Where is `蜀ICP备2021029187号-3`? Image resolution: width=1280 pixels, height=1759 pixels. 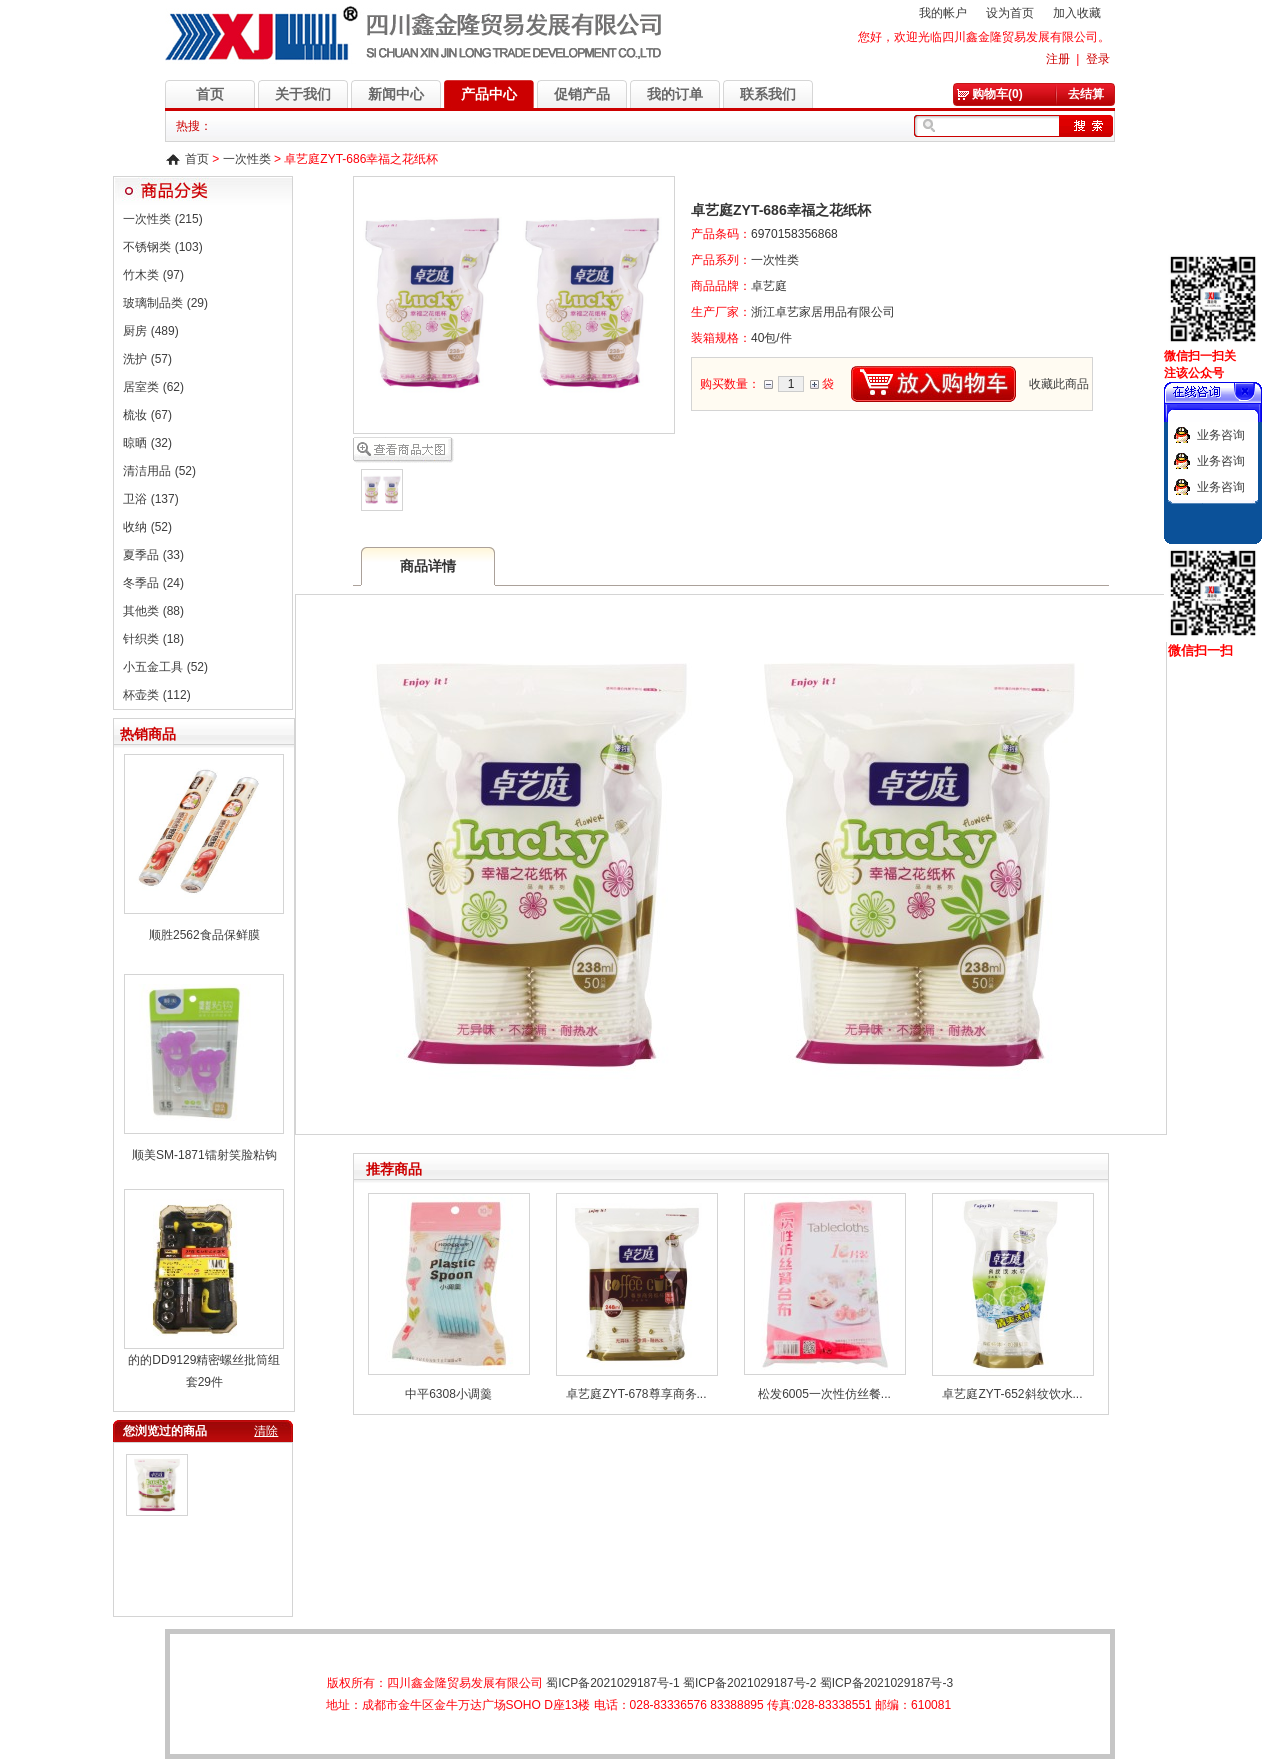
蜀ICP备2021029187号-3 is located at coordinates (886, 1683).